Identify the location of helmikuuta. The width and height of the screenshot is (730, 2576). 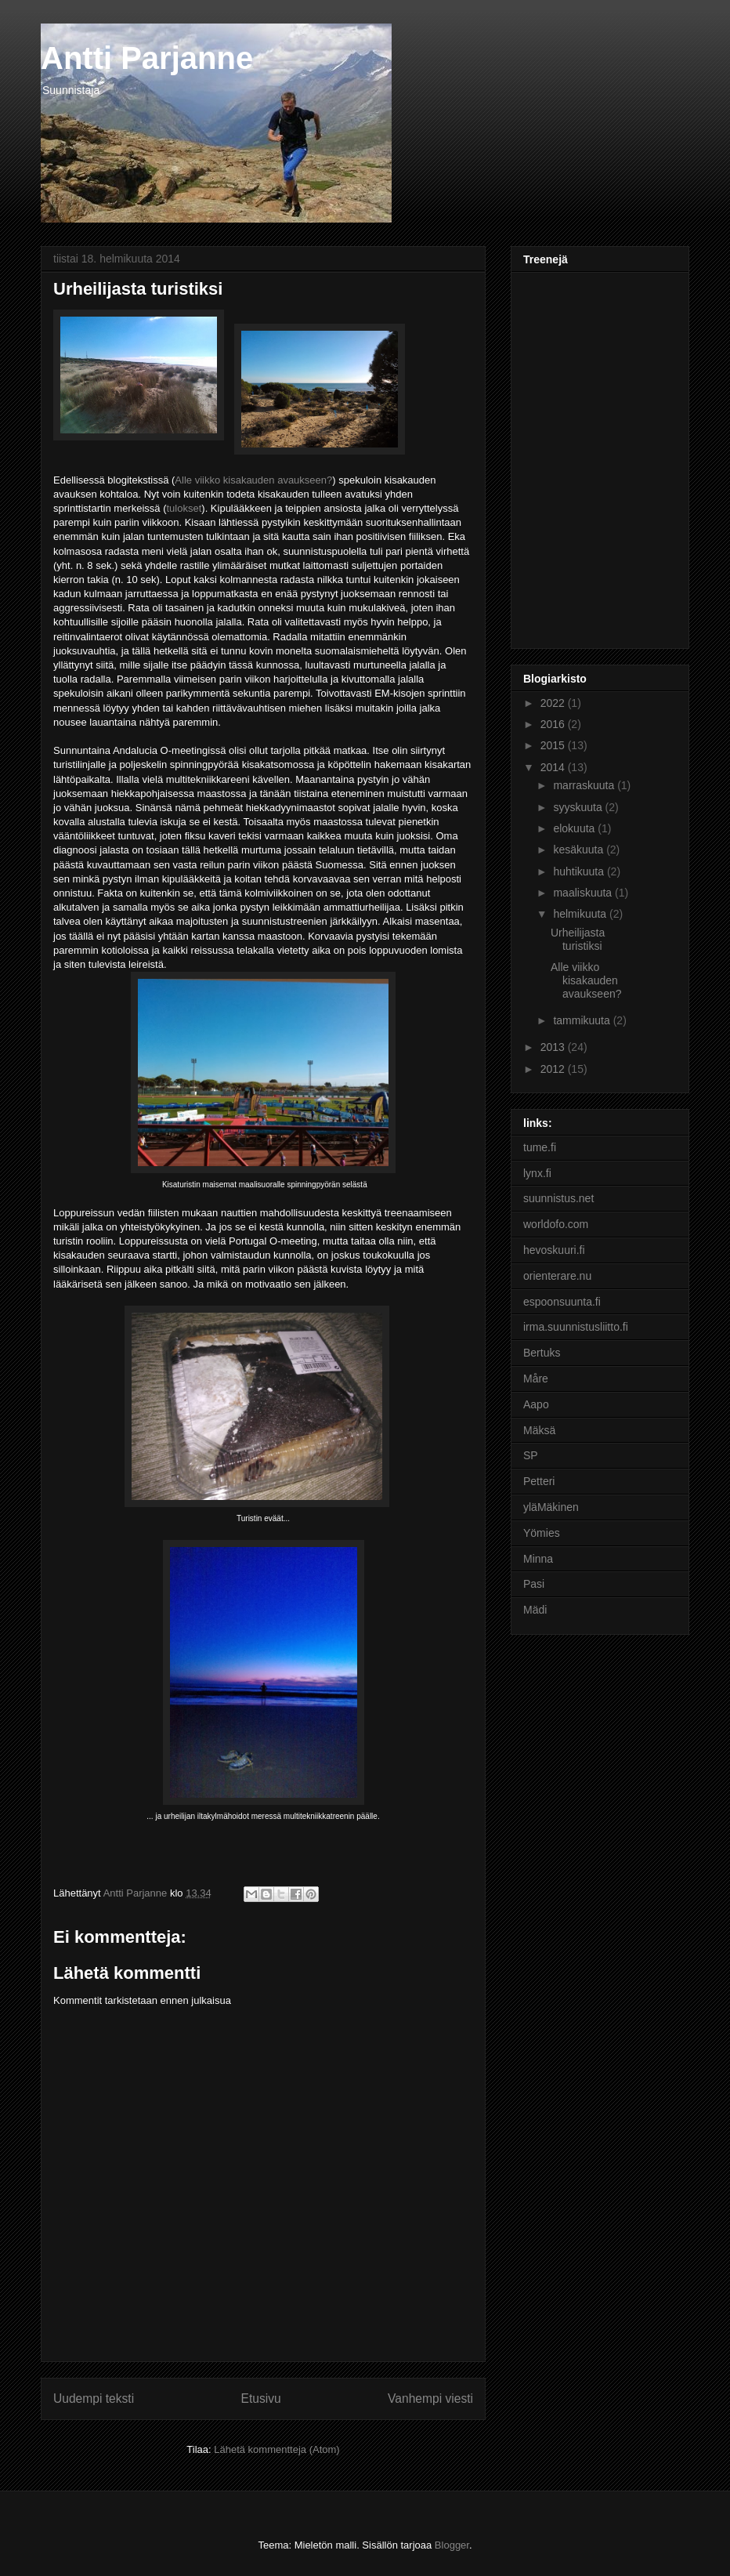
(581, 914).